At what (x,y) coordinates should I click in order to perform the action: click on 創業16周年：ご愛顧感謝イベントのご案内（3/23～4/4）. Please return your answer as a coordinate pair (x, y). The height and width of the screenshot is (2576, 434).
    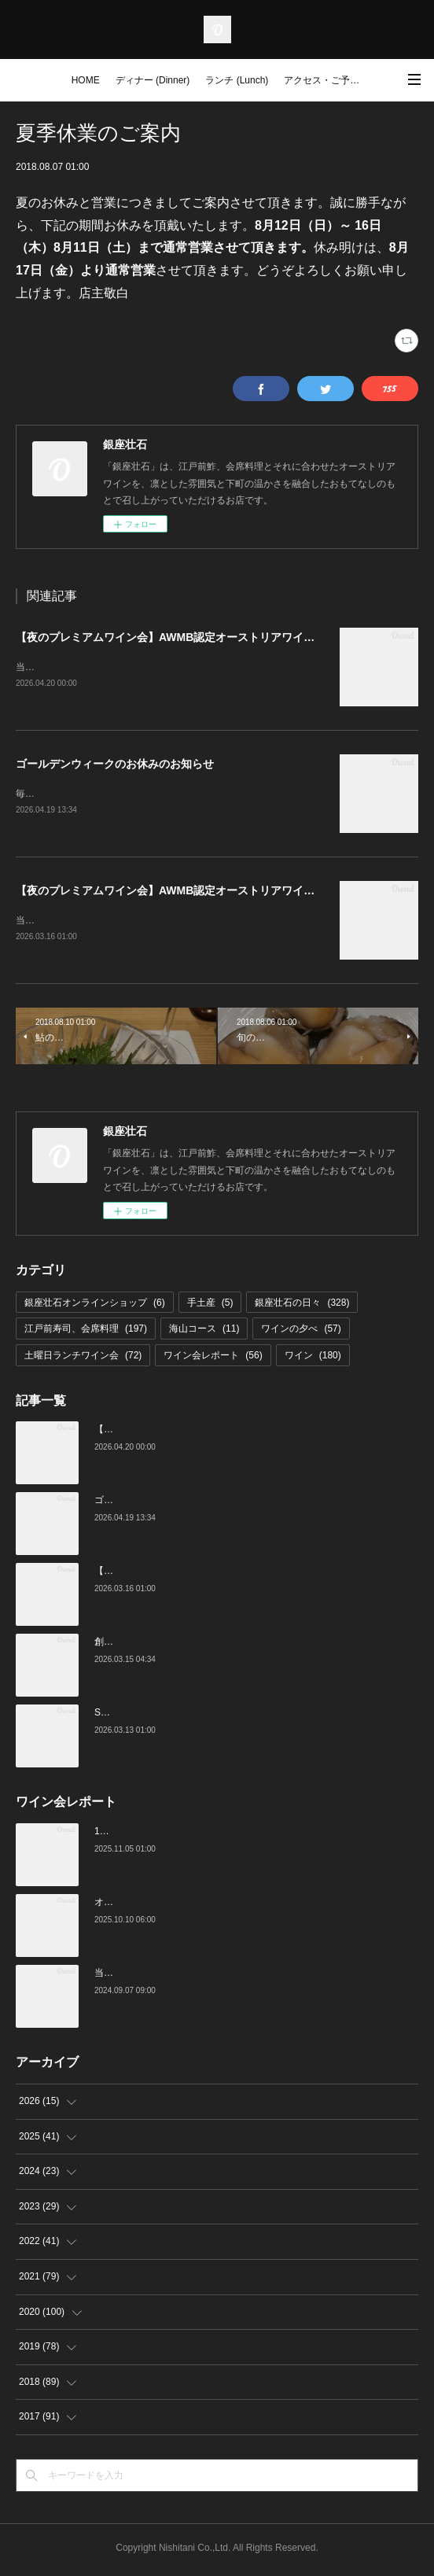
    Looking at the image, I should click on (214, 1645).